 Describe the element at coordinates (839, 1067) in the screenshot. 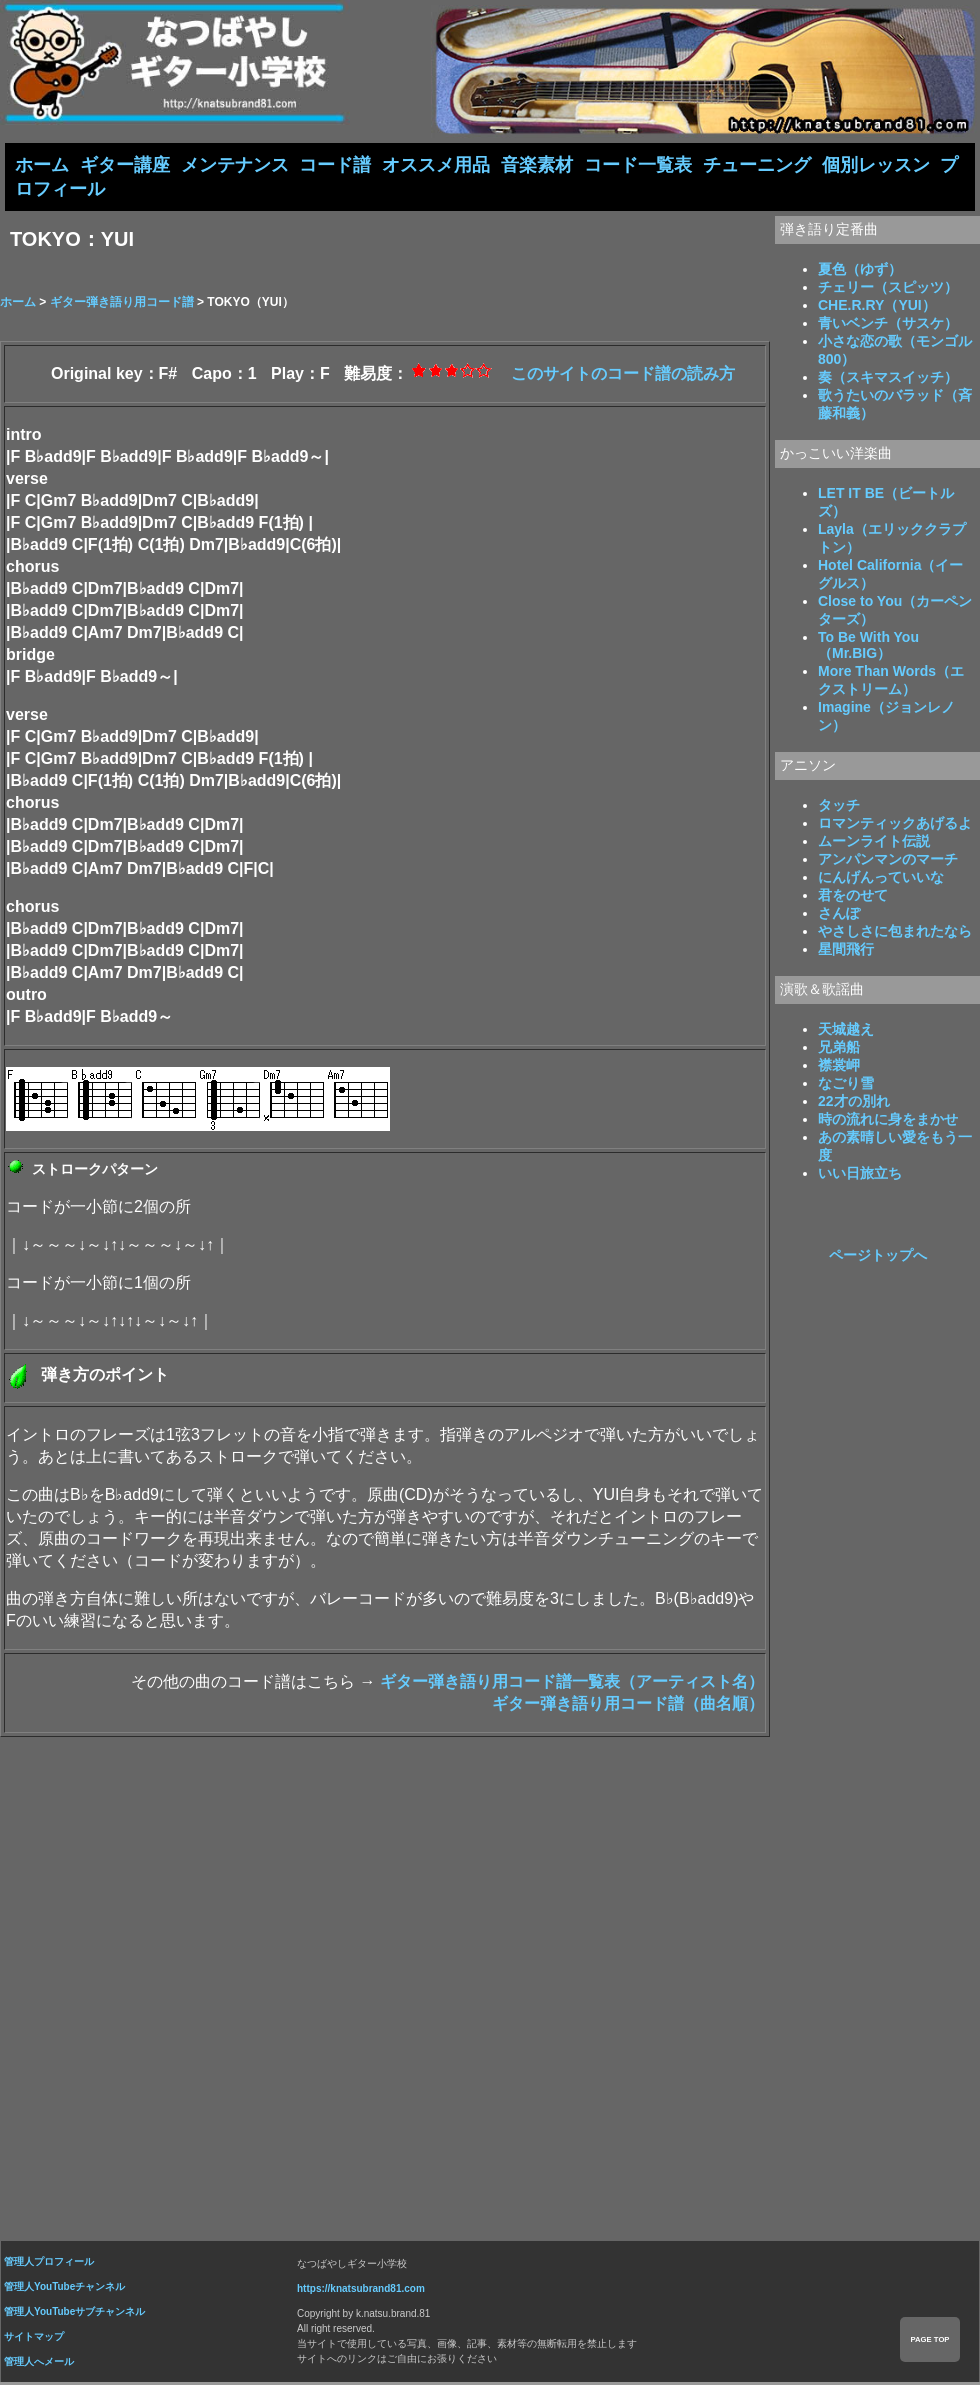

I see `襟裳岬` at that location.